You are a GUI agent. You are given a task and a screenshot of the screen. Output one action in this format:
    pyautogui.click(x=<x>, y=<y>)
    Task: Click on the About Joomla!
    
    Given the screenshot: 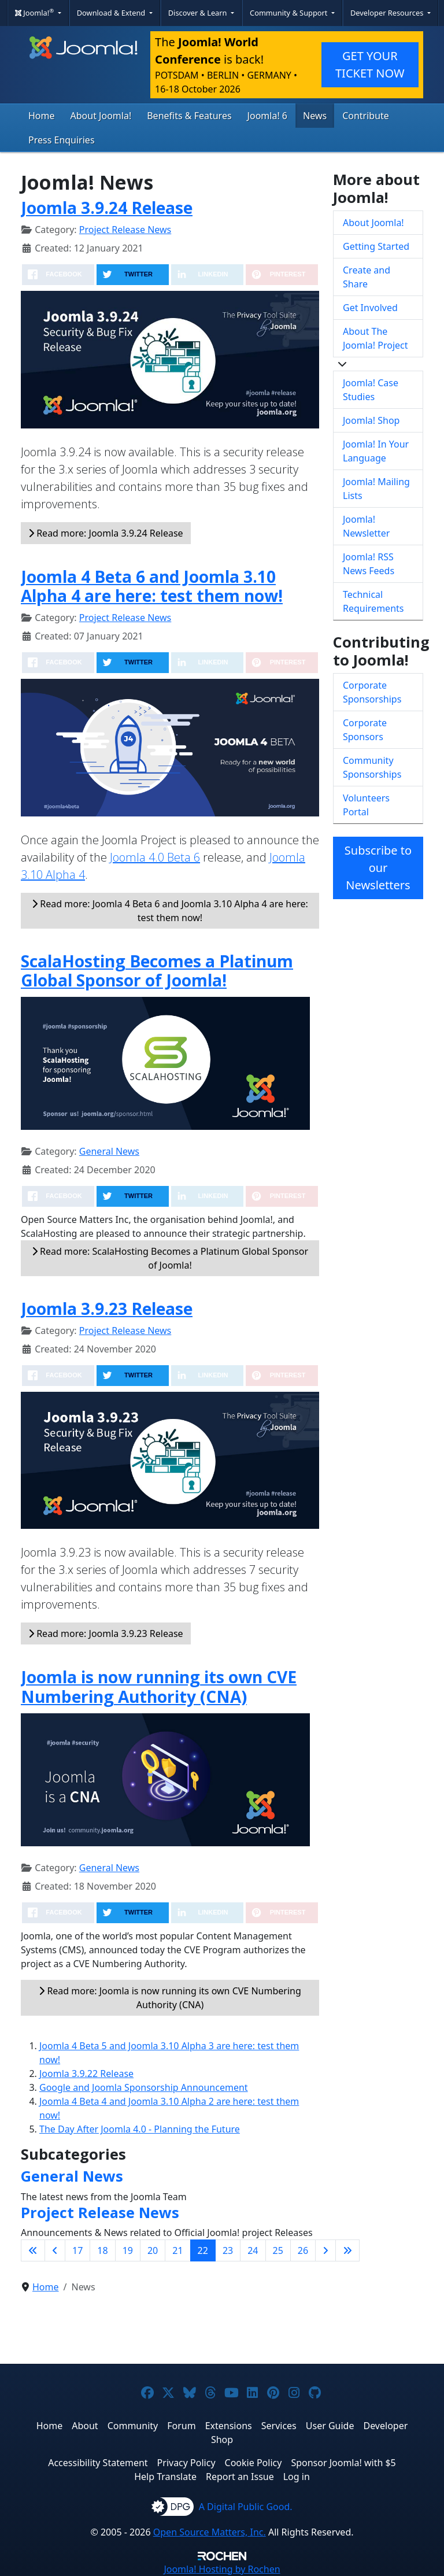 What is the action you would take?
    pyautogui.click(x=101, y=115)
    